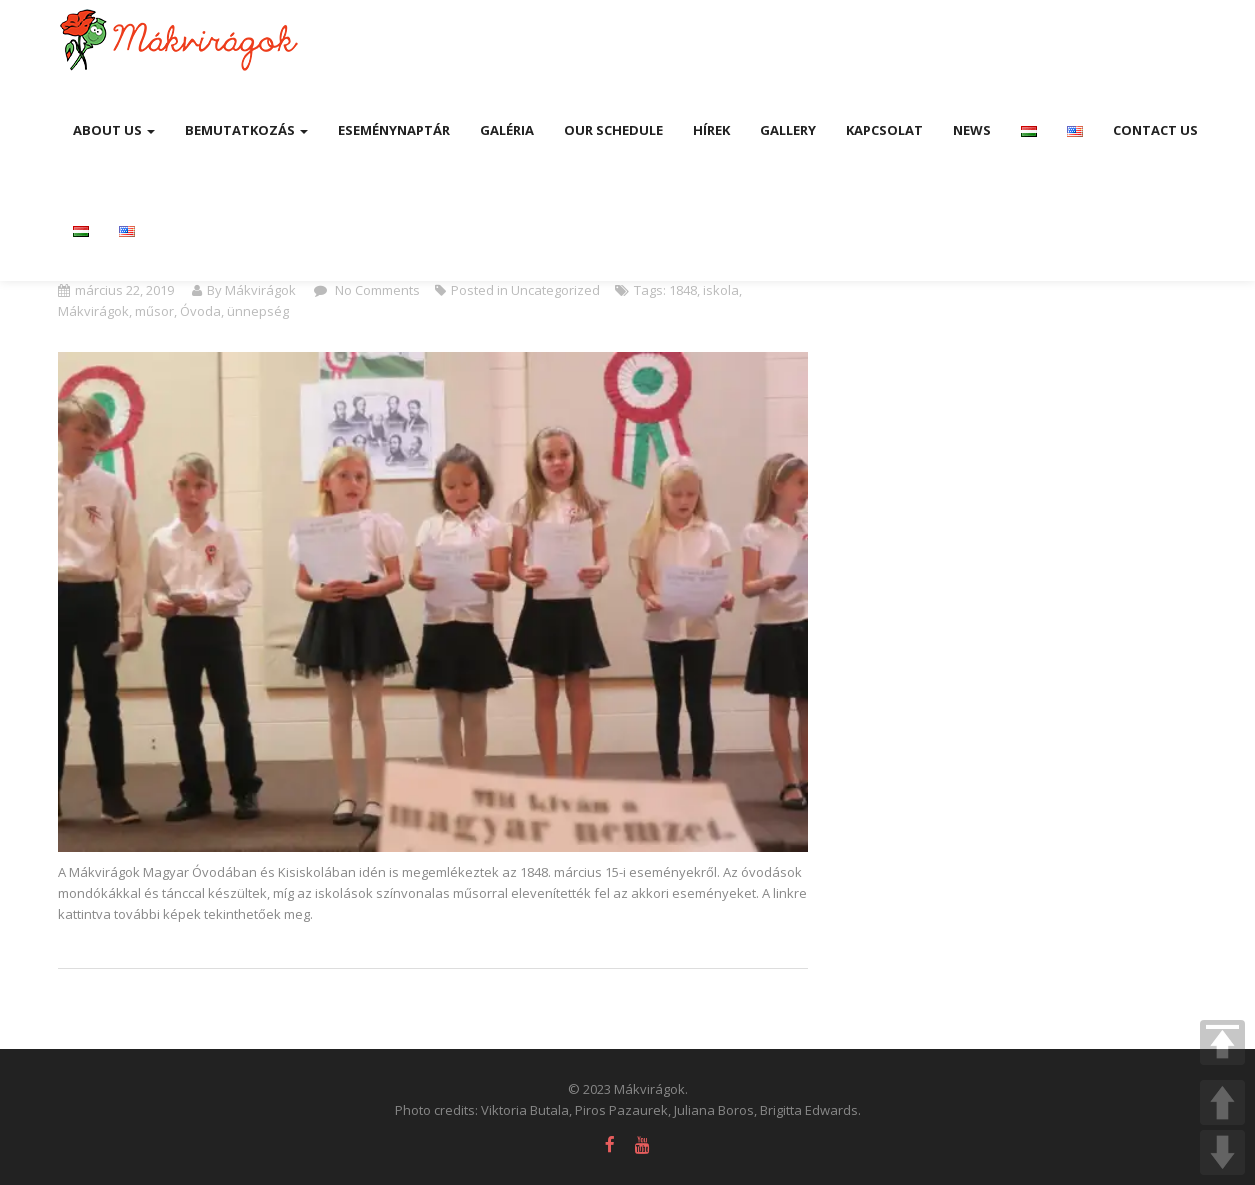 This screenshot has width=1255, height=1185. What do you see at coordinates (613, 130) in the screenshot?
I see `Our Schedule` at bounding box center [613, 130].